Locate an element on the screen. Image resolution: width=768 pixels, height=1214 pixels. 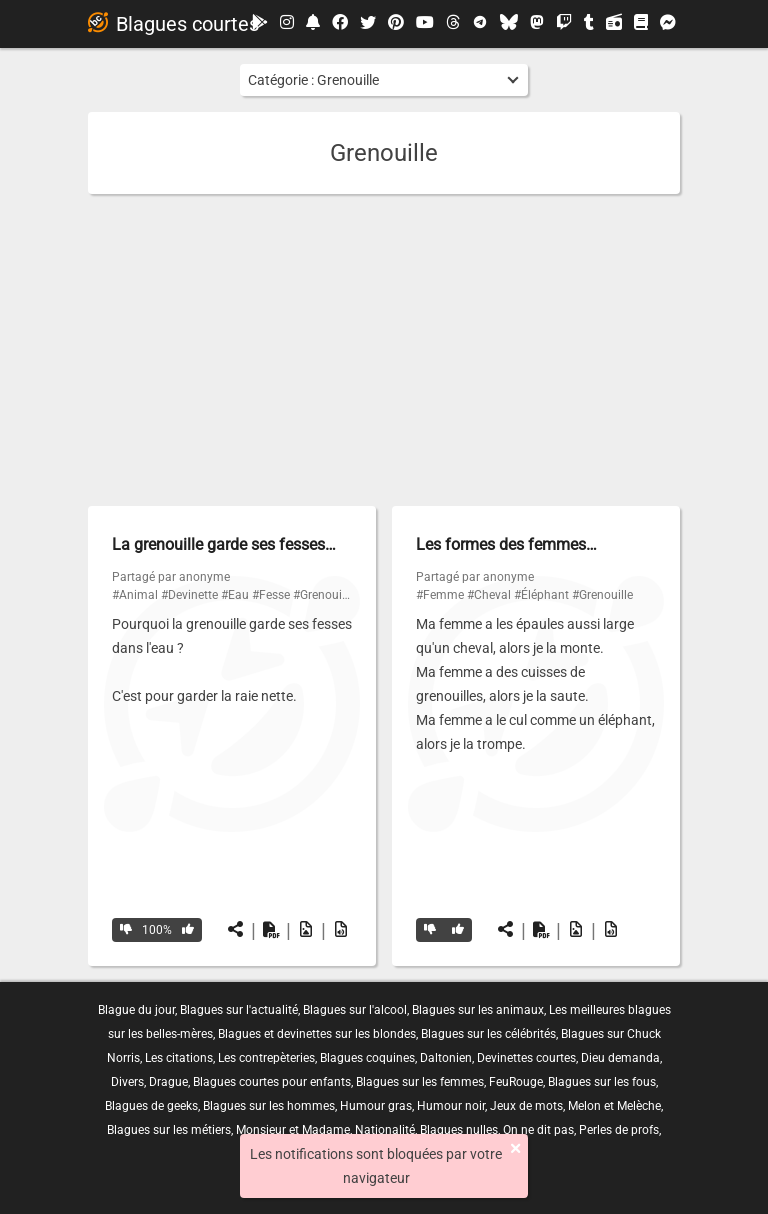
Blague du jour is located at coordinates (136, 1010).